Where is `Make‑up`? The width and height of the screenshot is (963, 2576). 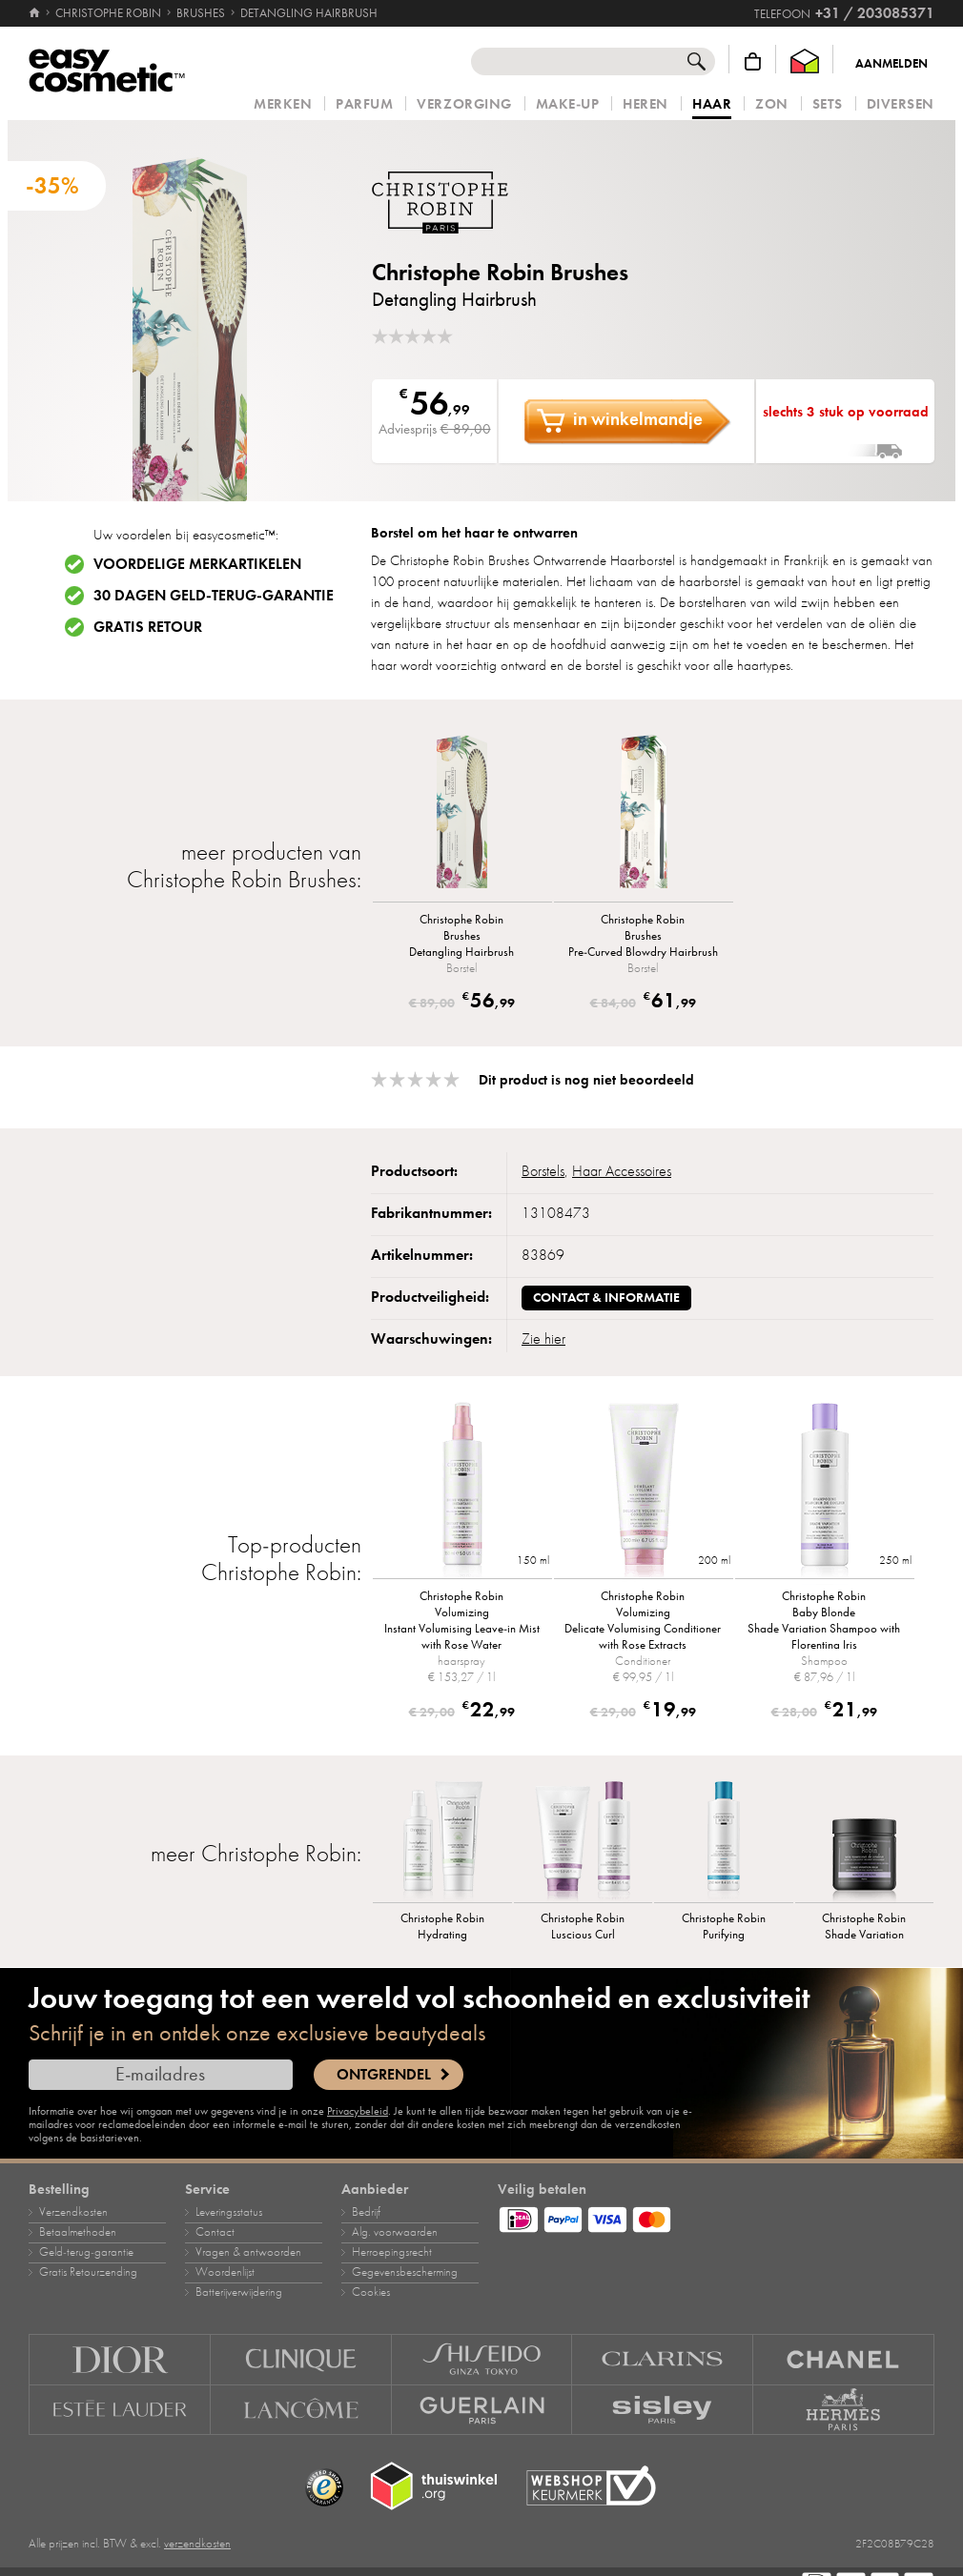
Make‑up is located at coordinates (568, 104).